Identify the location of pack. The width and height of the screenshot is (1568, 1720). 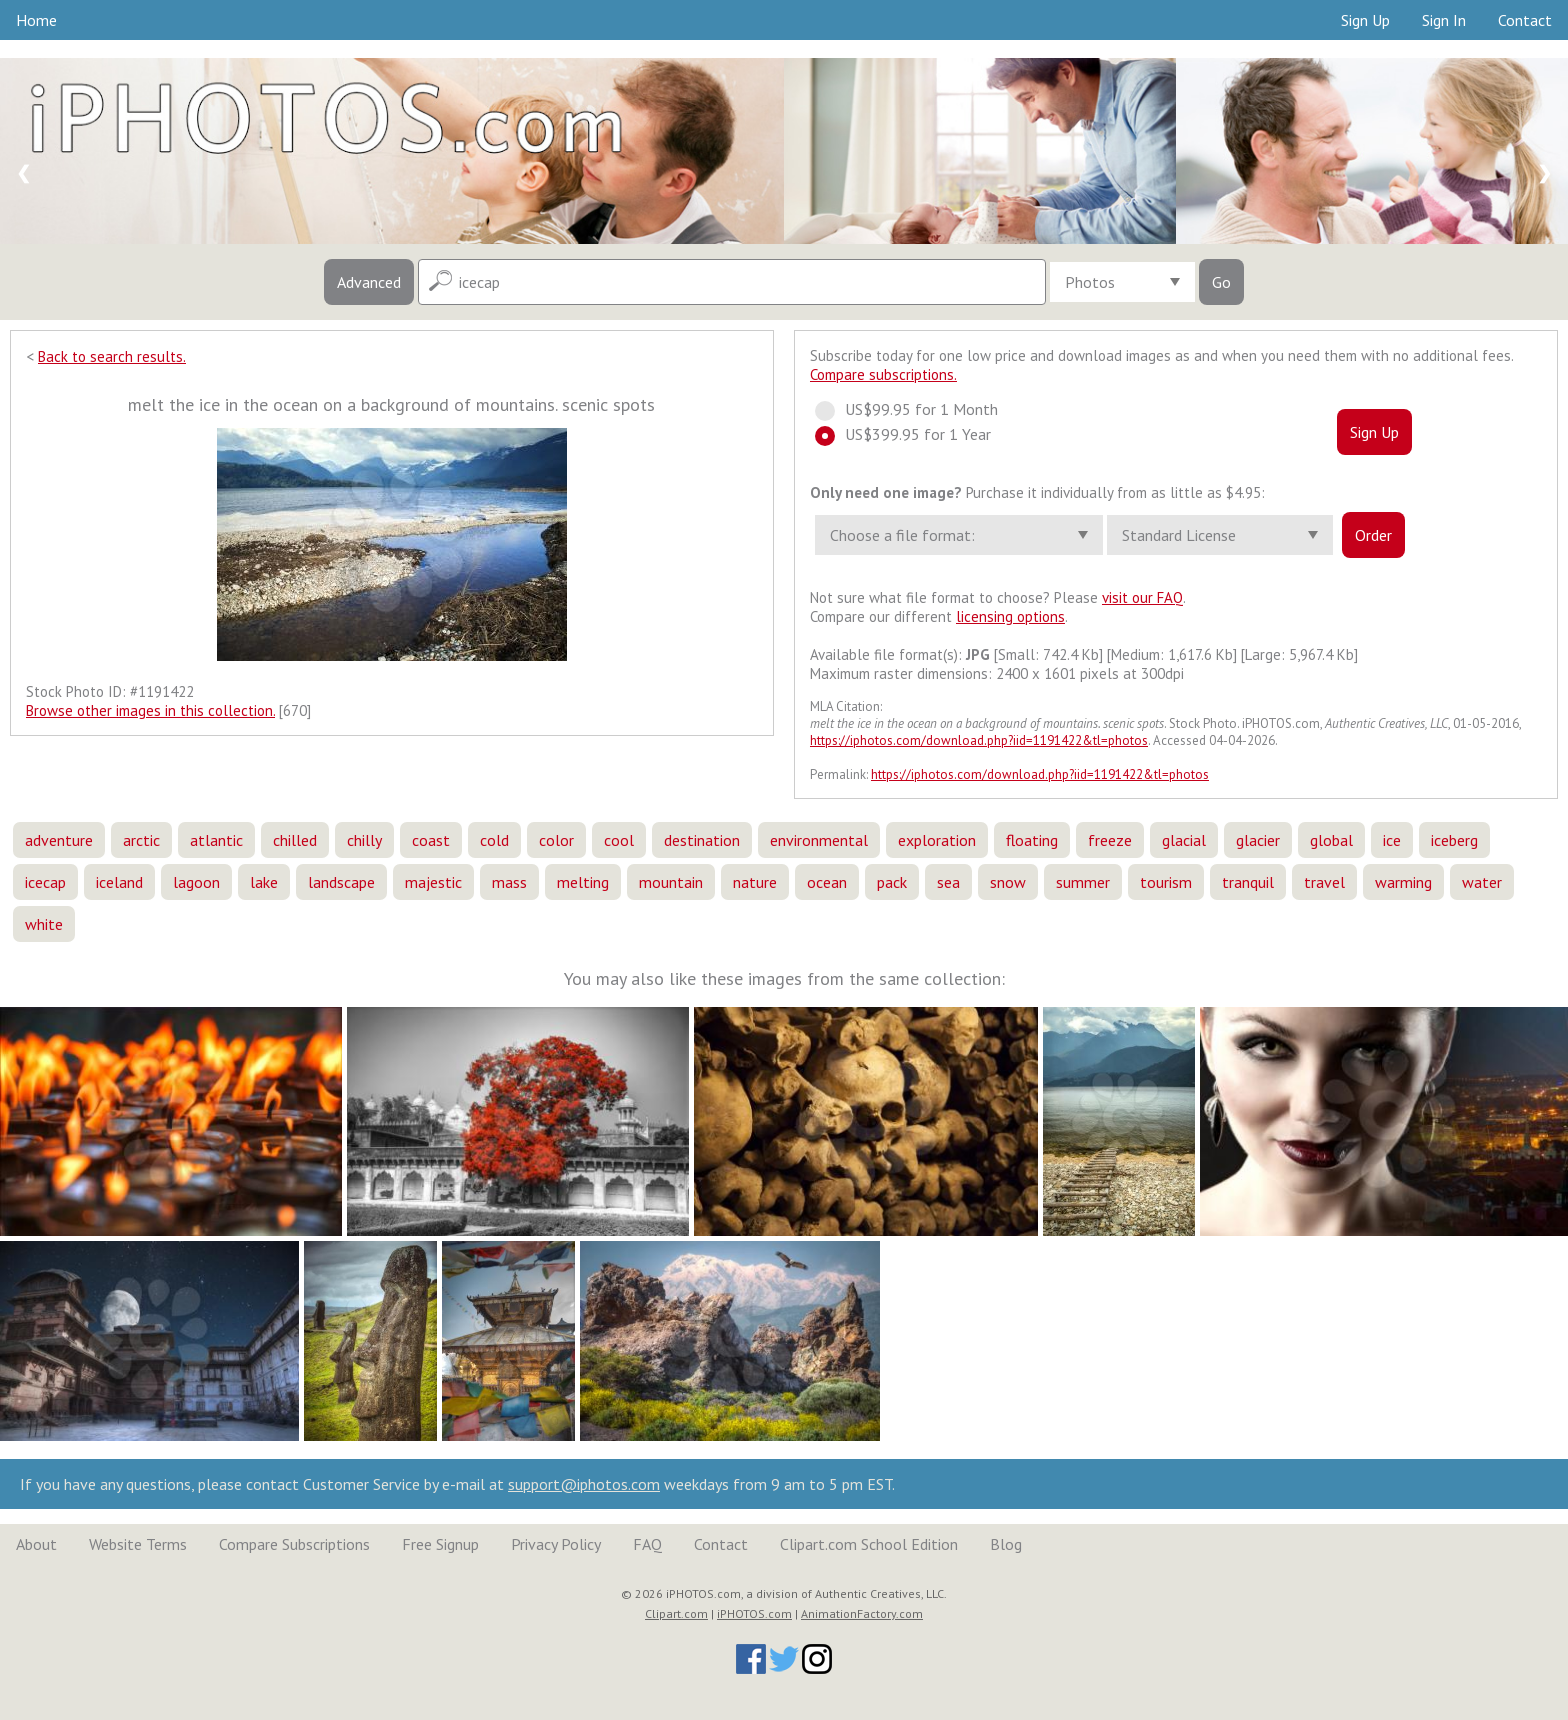
(892, 882).